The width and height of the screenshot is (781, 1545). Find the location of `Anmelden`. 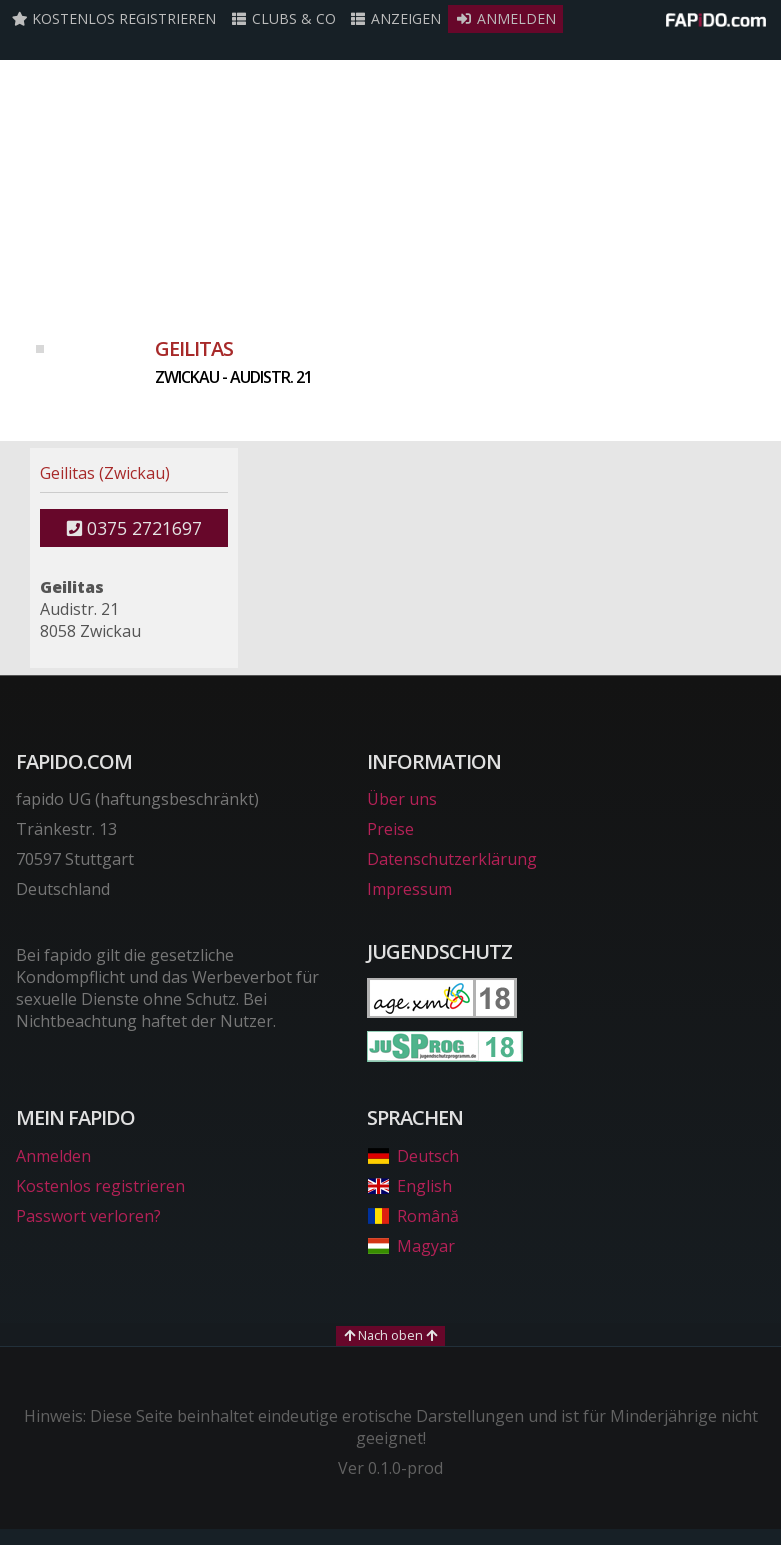

Anmelden is located at coordinates (505, 18).